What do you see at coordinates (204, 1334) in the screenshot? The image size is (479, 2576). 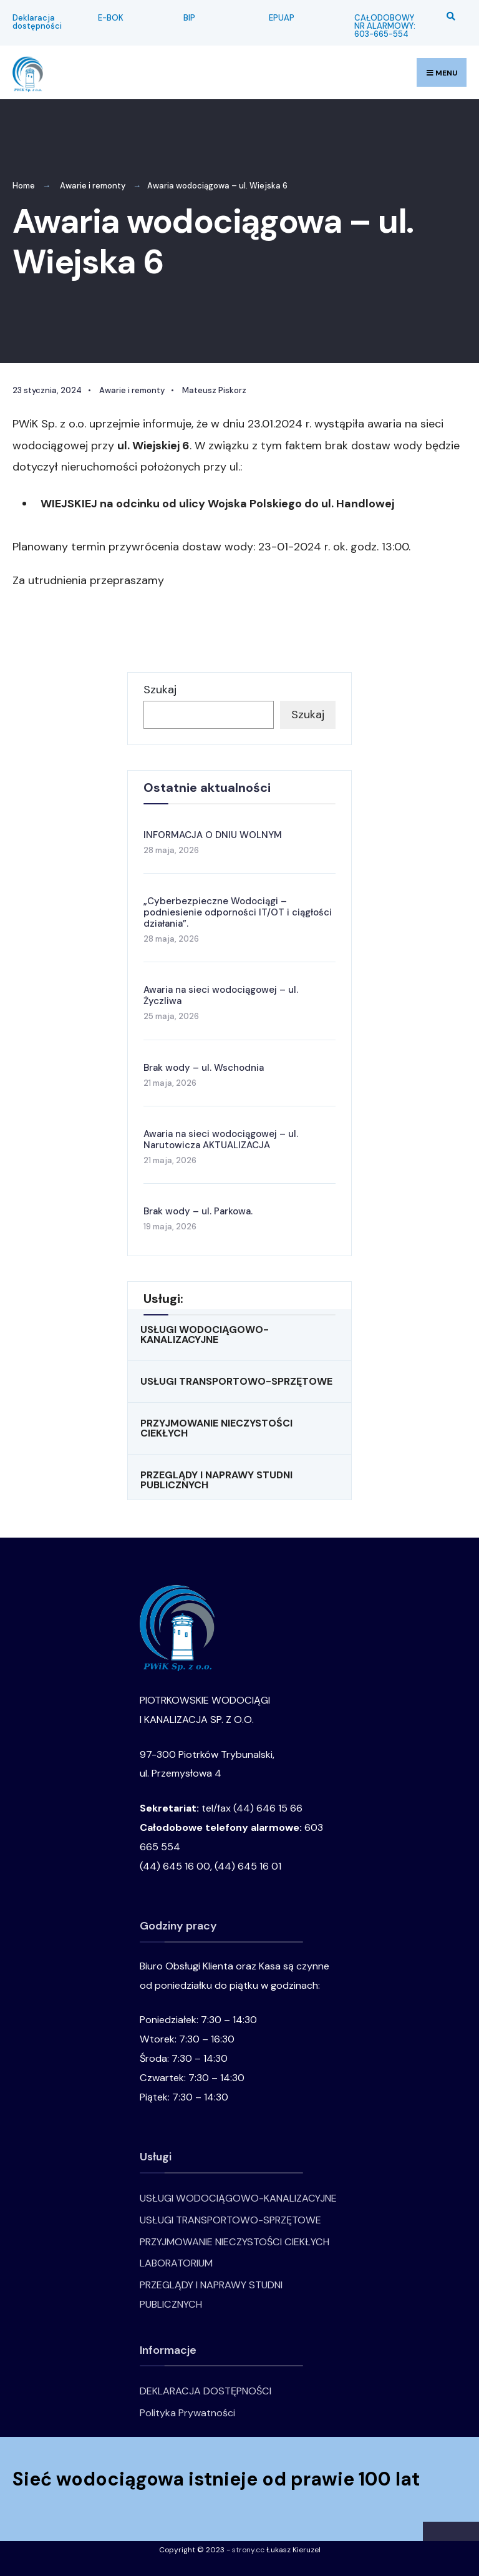 I see `USŁUGI WODOCIĄGOWO-KANALIZACYJNE` at bounding box center [204, 1334].